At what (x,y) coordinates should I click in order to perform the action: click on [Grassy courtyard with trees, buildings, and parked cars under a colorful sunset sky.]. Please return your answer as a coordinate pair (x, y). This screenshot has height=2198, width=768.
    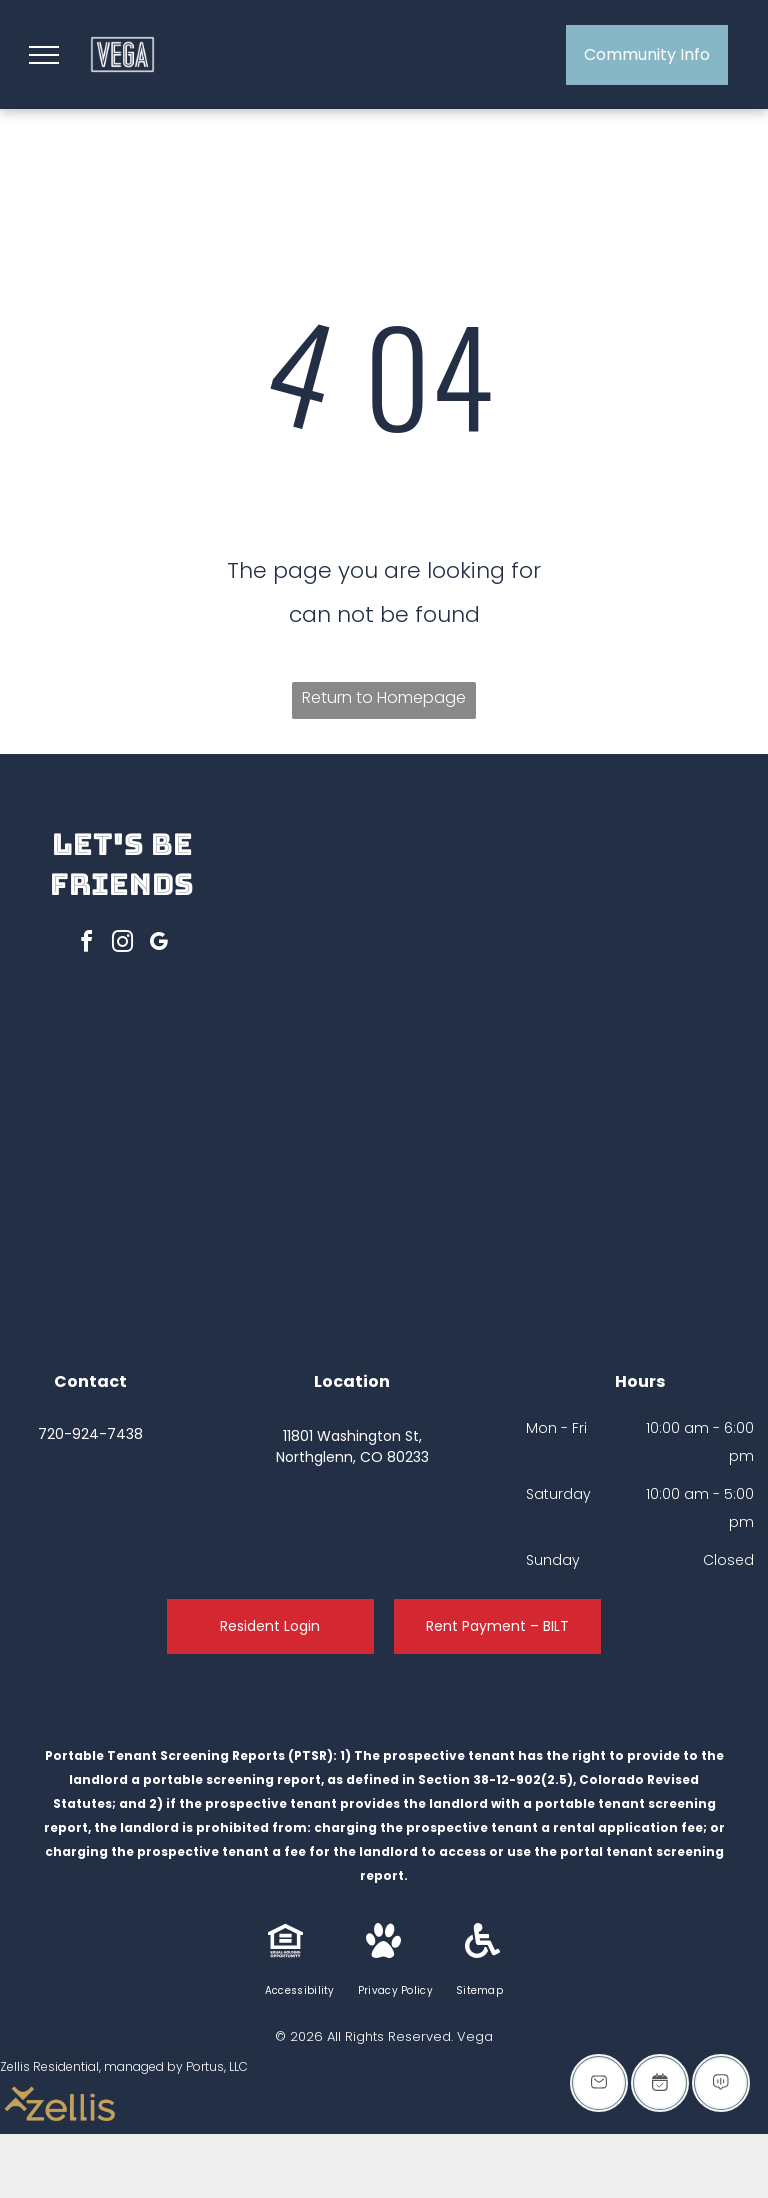
    Looking at the image, I should click on (394, 950).